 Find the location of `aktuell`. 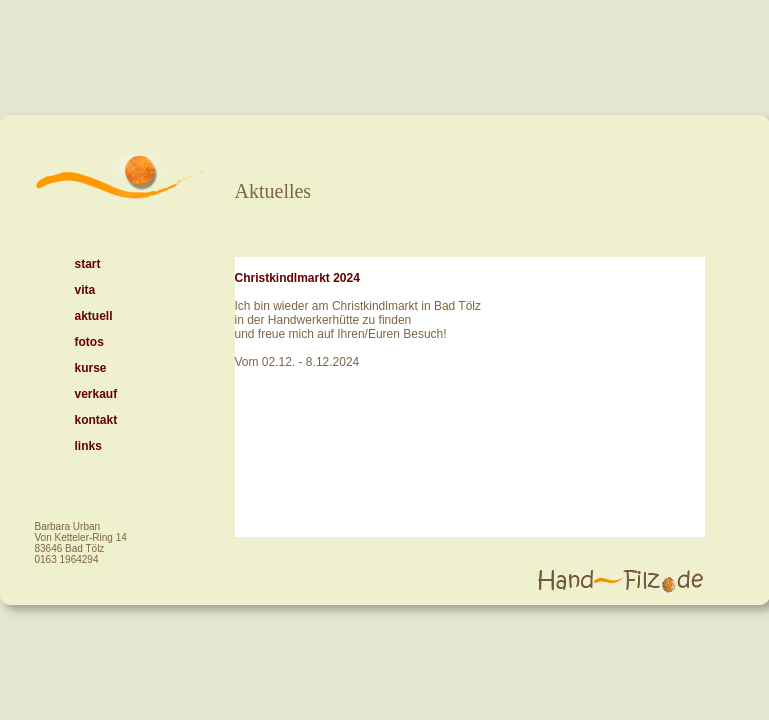

aktuell is located at coordinates (94, 316).